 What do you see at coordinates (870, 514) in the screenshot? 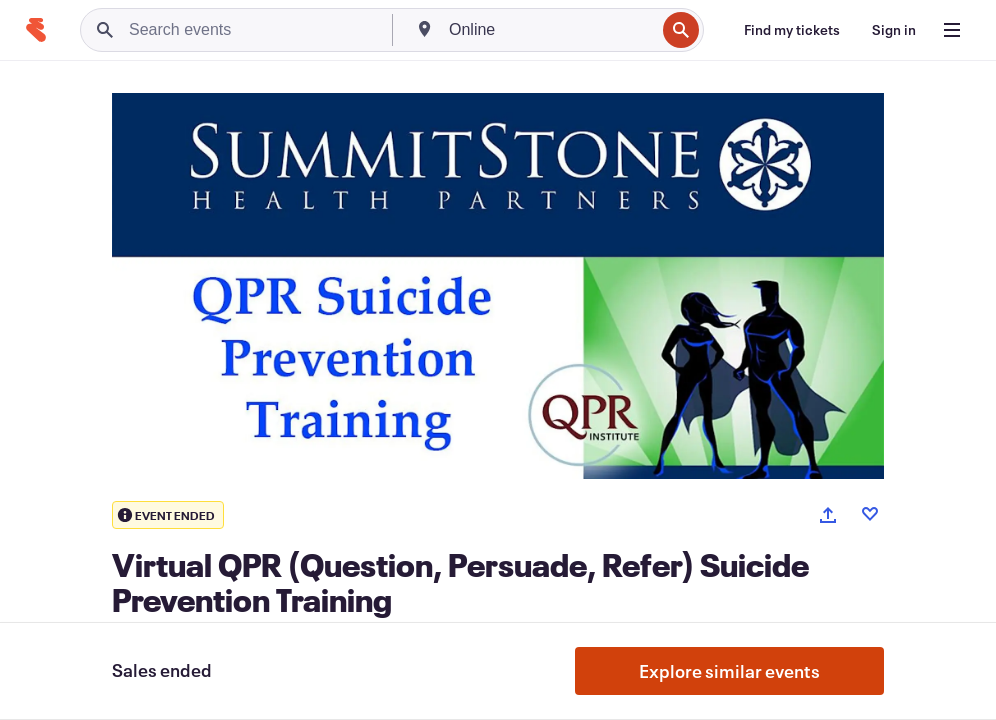
I see `[Like event]` at bounding box center [870, 514].